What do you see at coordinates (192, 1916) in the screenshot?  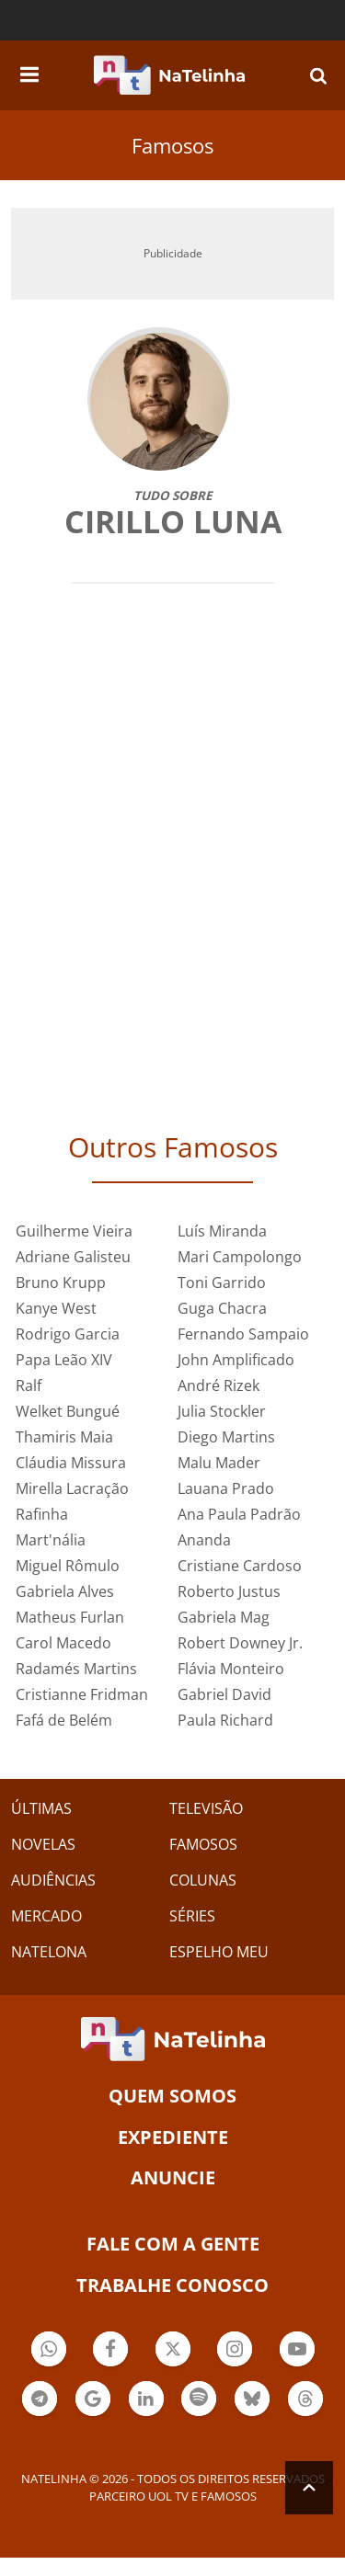 I see `SÉRIES` at bounding box center [192, 1916].